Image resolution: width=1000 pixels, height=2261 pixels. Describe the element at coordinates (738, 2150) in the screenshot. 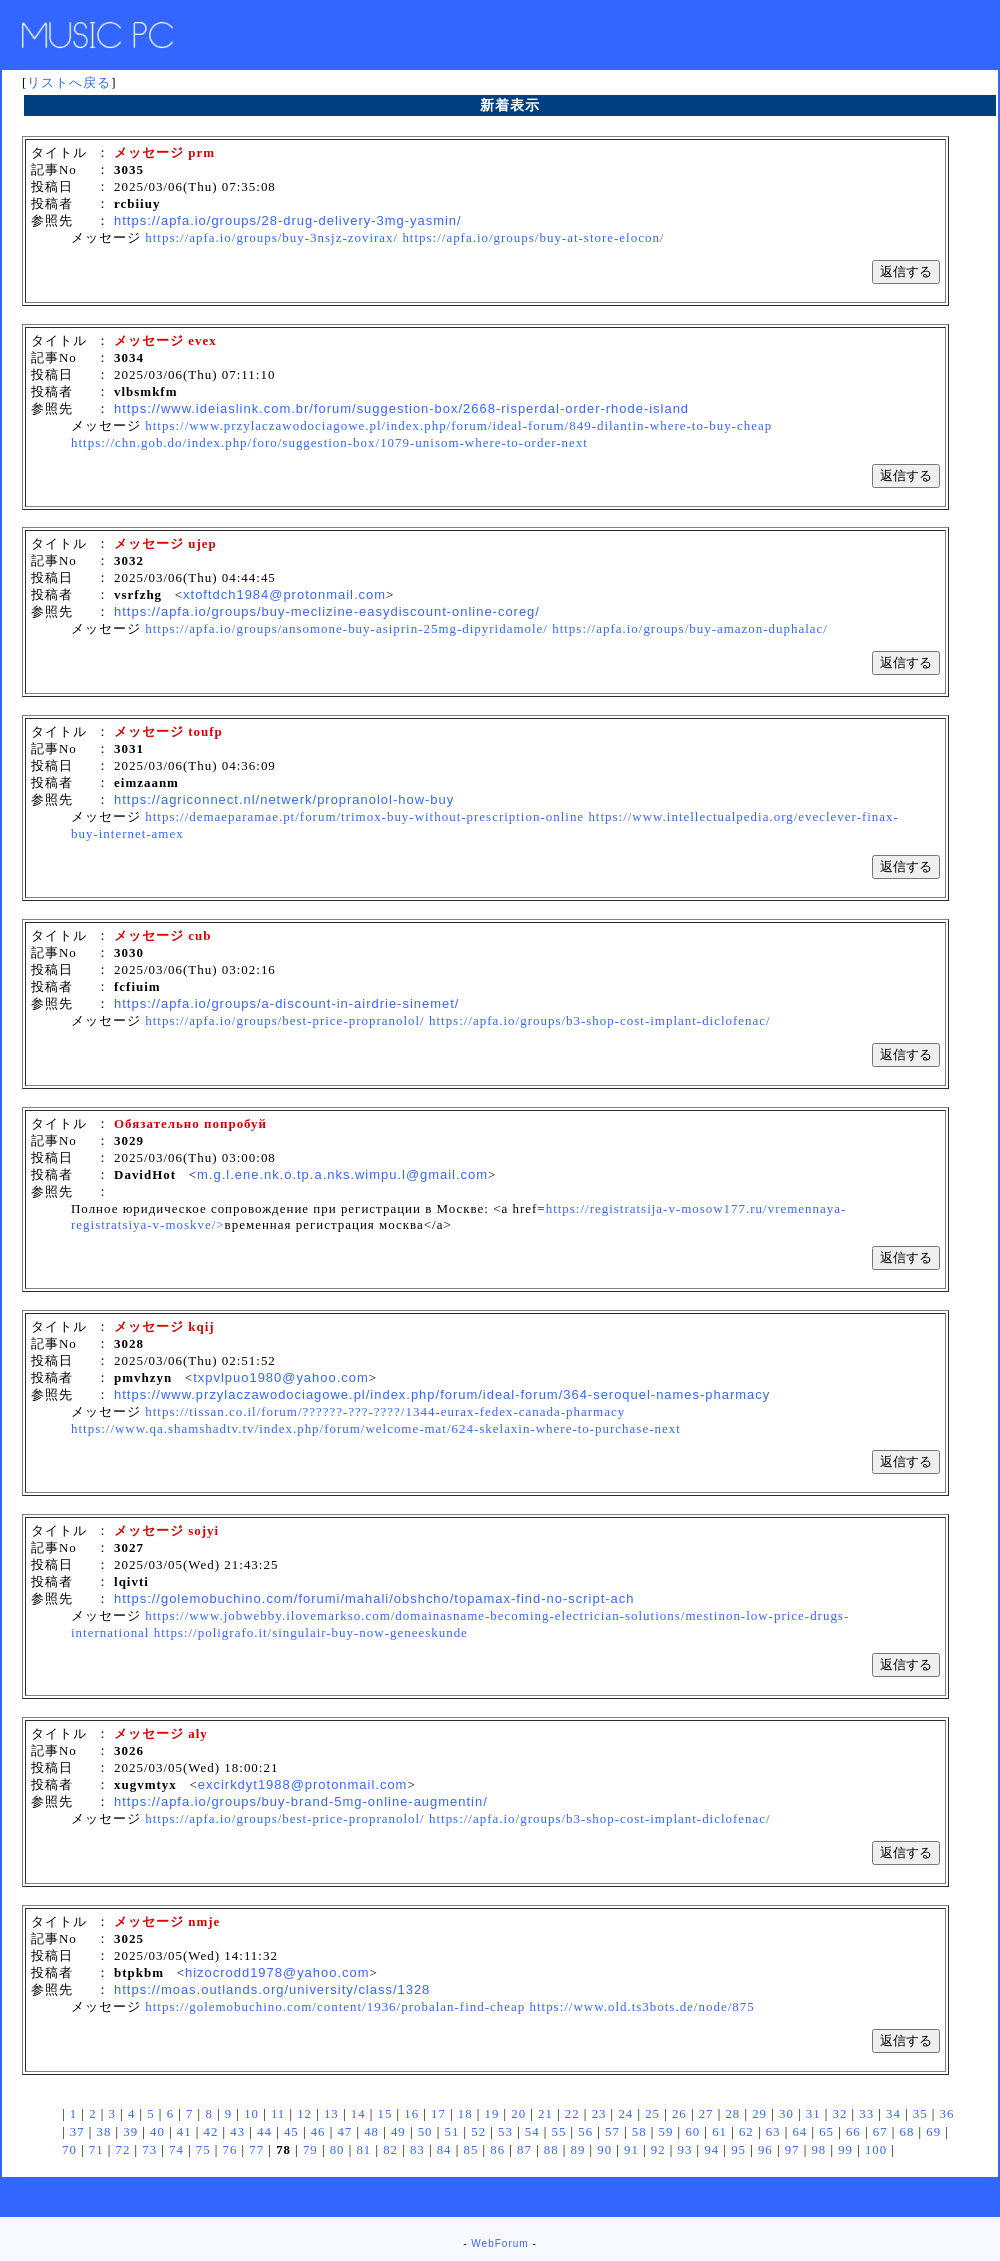

I see `95` at that location.